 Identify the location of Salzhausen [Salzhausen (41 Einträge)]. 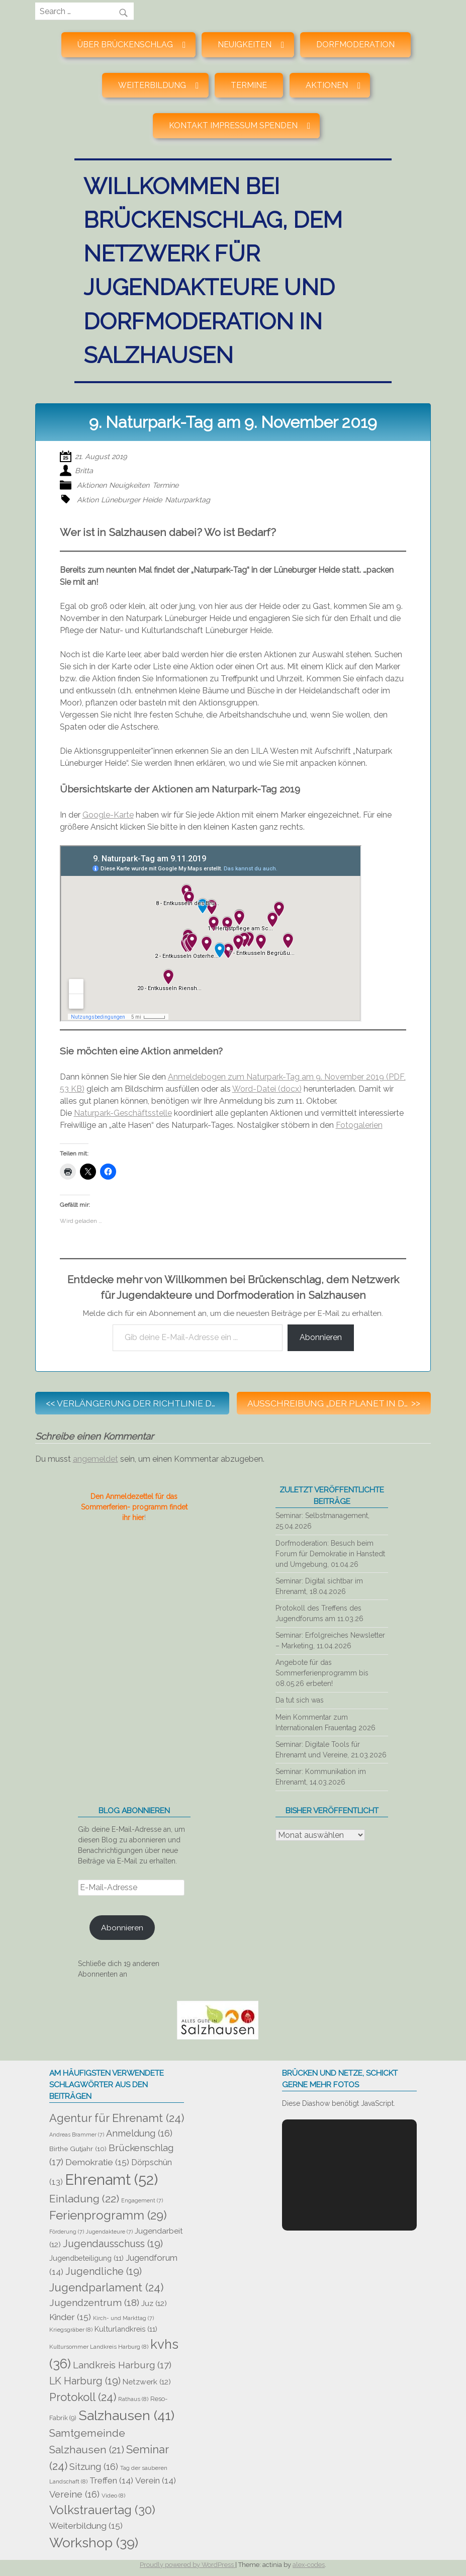
(126, 2415).